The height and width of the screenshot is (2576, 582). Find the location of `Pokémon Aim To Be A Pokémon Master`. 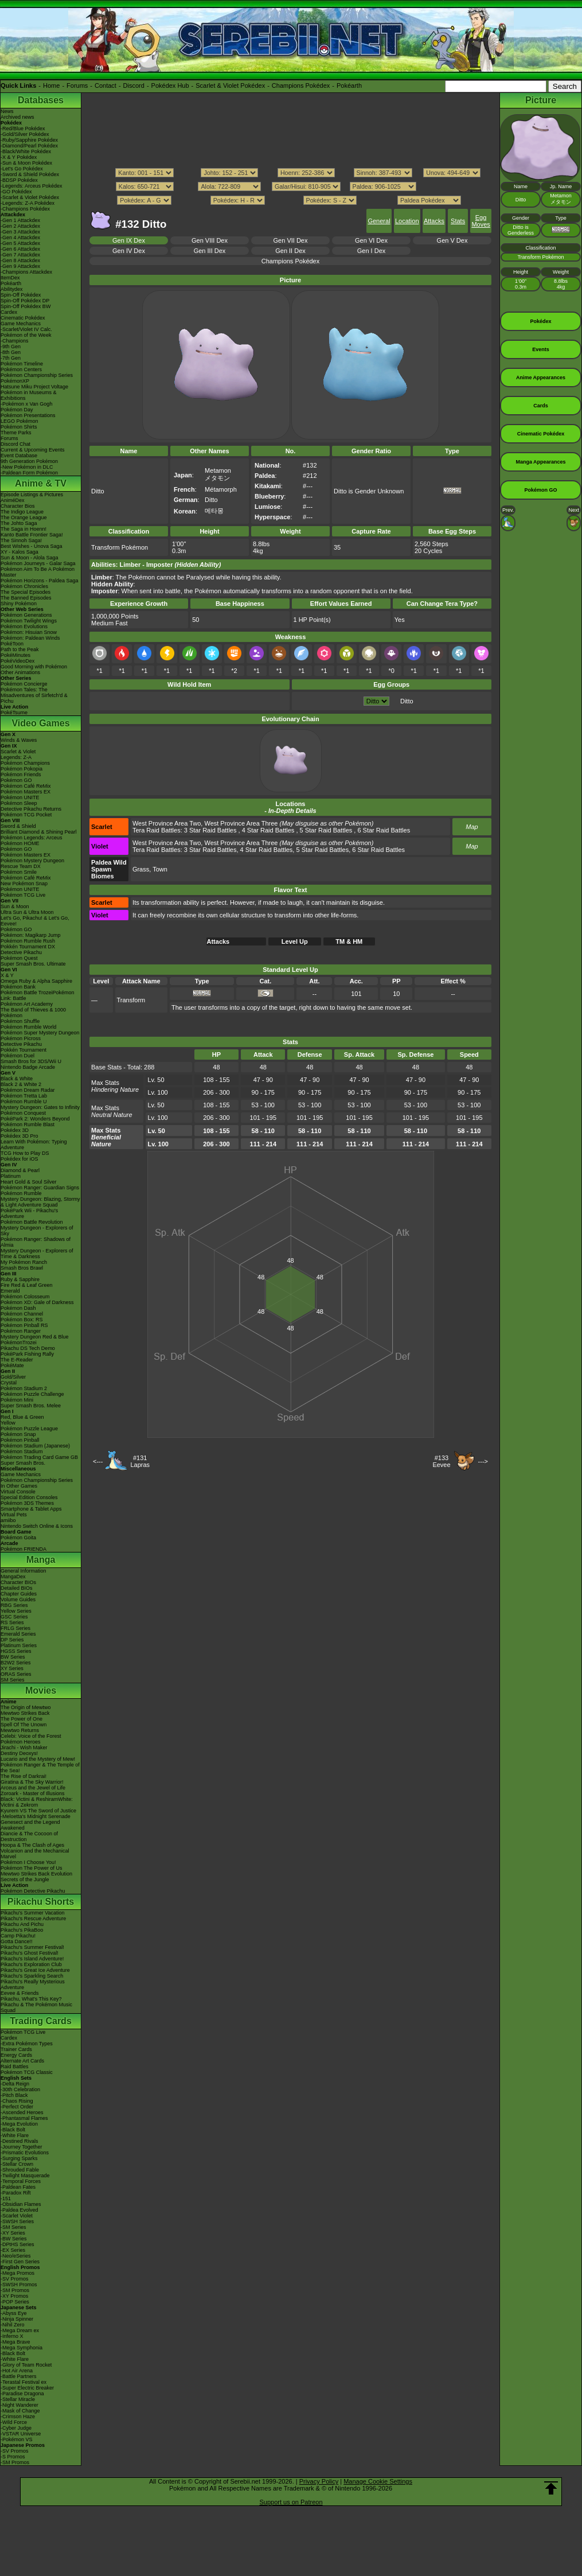

Pokémon Aim To Be A Pokémon Master is located at coordinates (38, 572).